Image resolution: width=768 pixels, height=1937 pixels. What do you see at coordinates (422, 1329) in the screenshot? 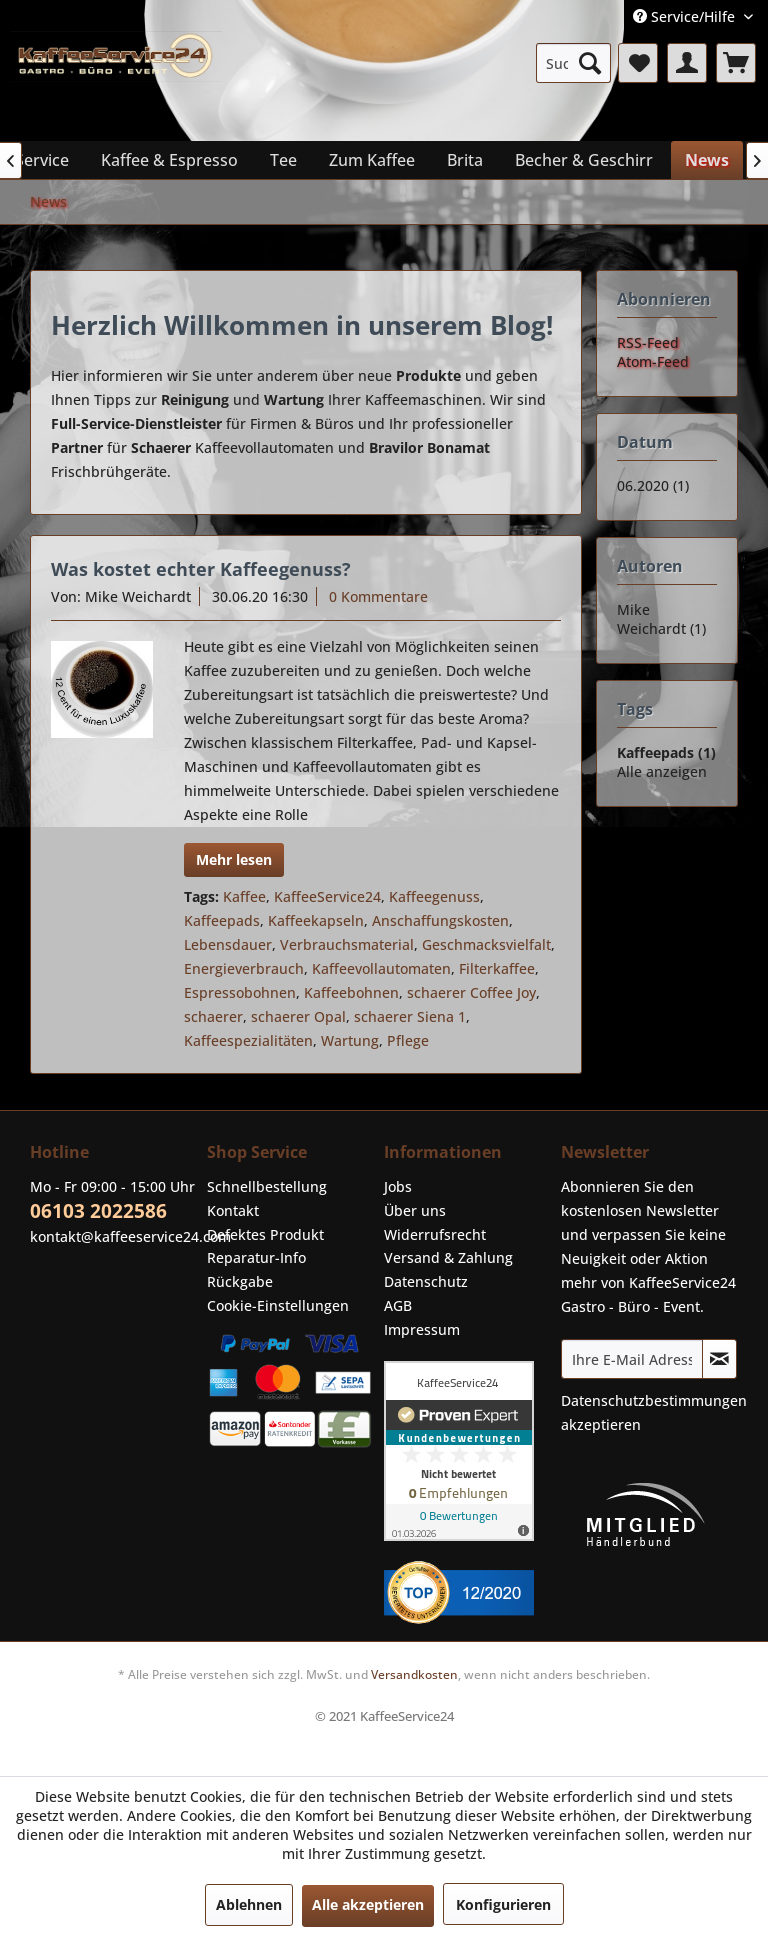
I see `Impressum` at bounding box center [422, 1329].